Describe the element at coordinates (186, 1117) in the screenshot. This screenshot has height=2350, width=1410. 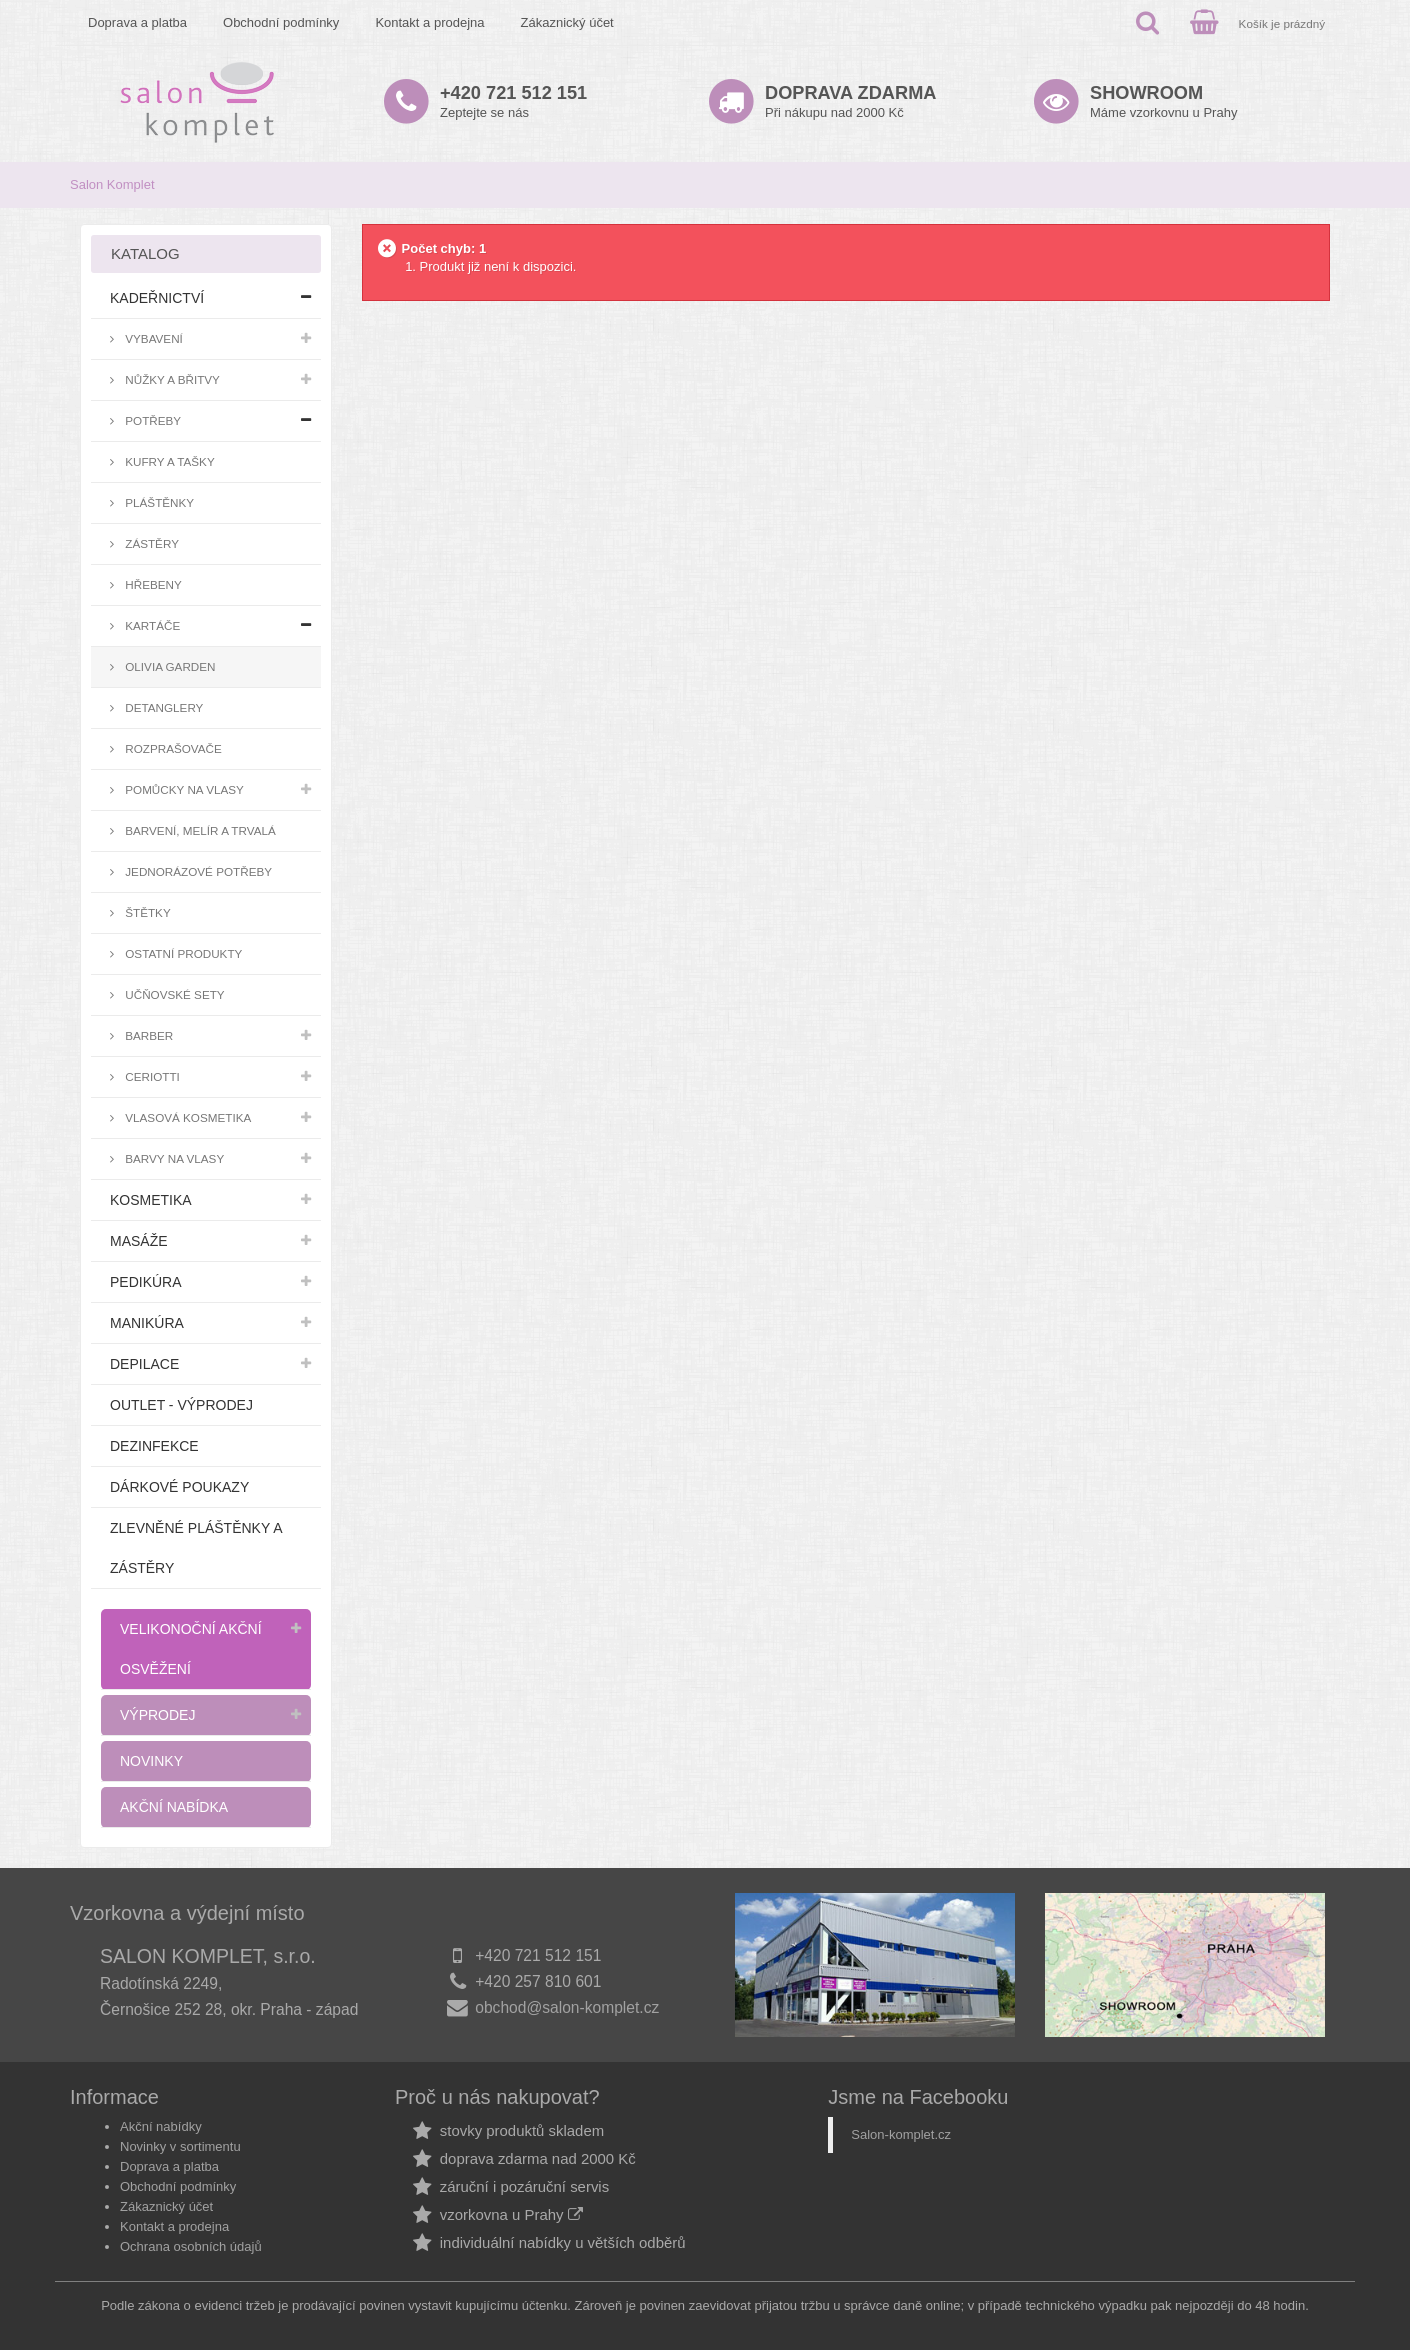
I see `Vlasová kosmetika` at that location.